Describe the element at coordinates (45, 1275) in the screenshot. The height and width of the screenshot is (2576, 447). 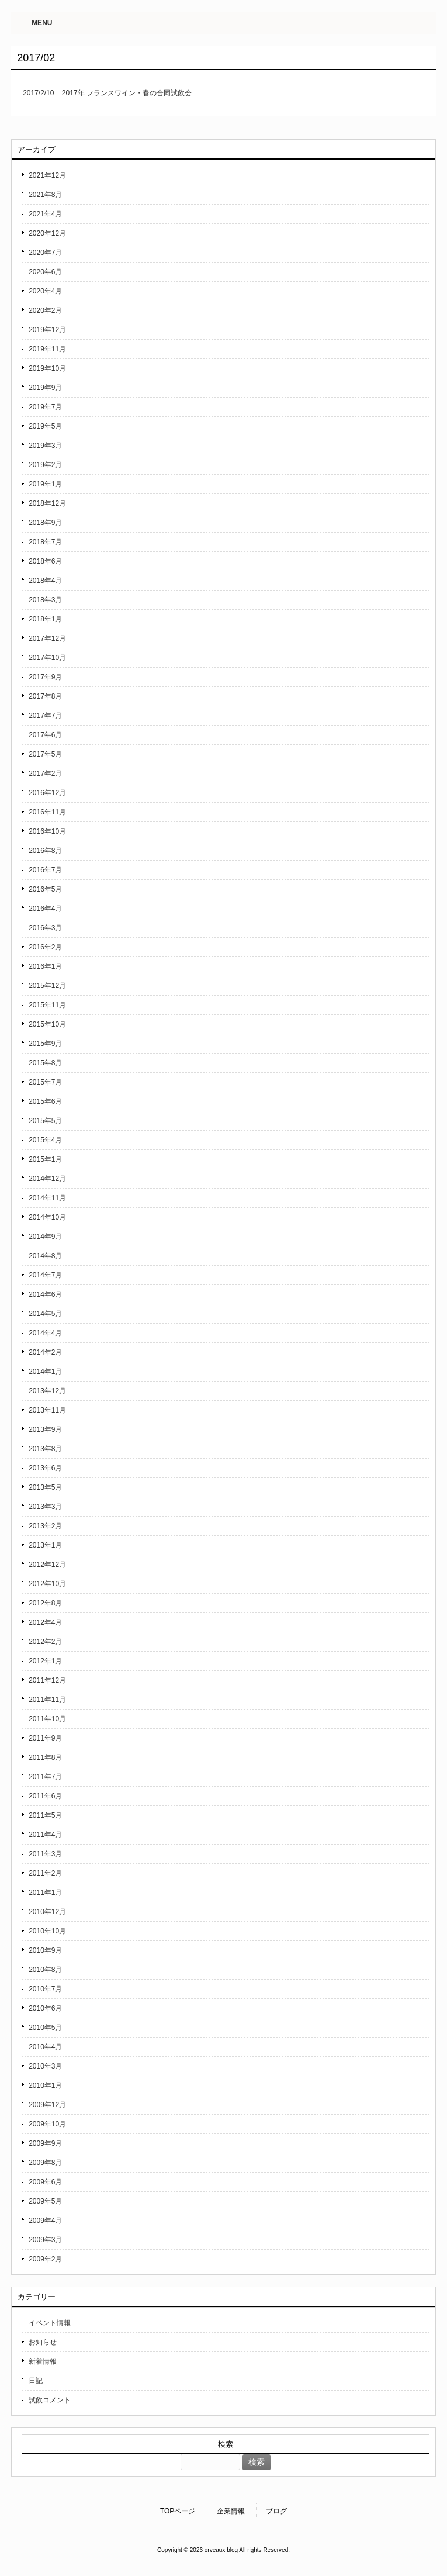
I see `2014年7月` at that location.